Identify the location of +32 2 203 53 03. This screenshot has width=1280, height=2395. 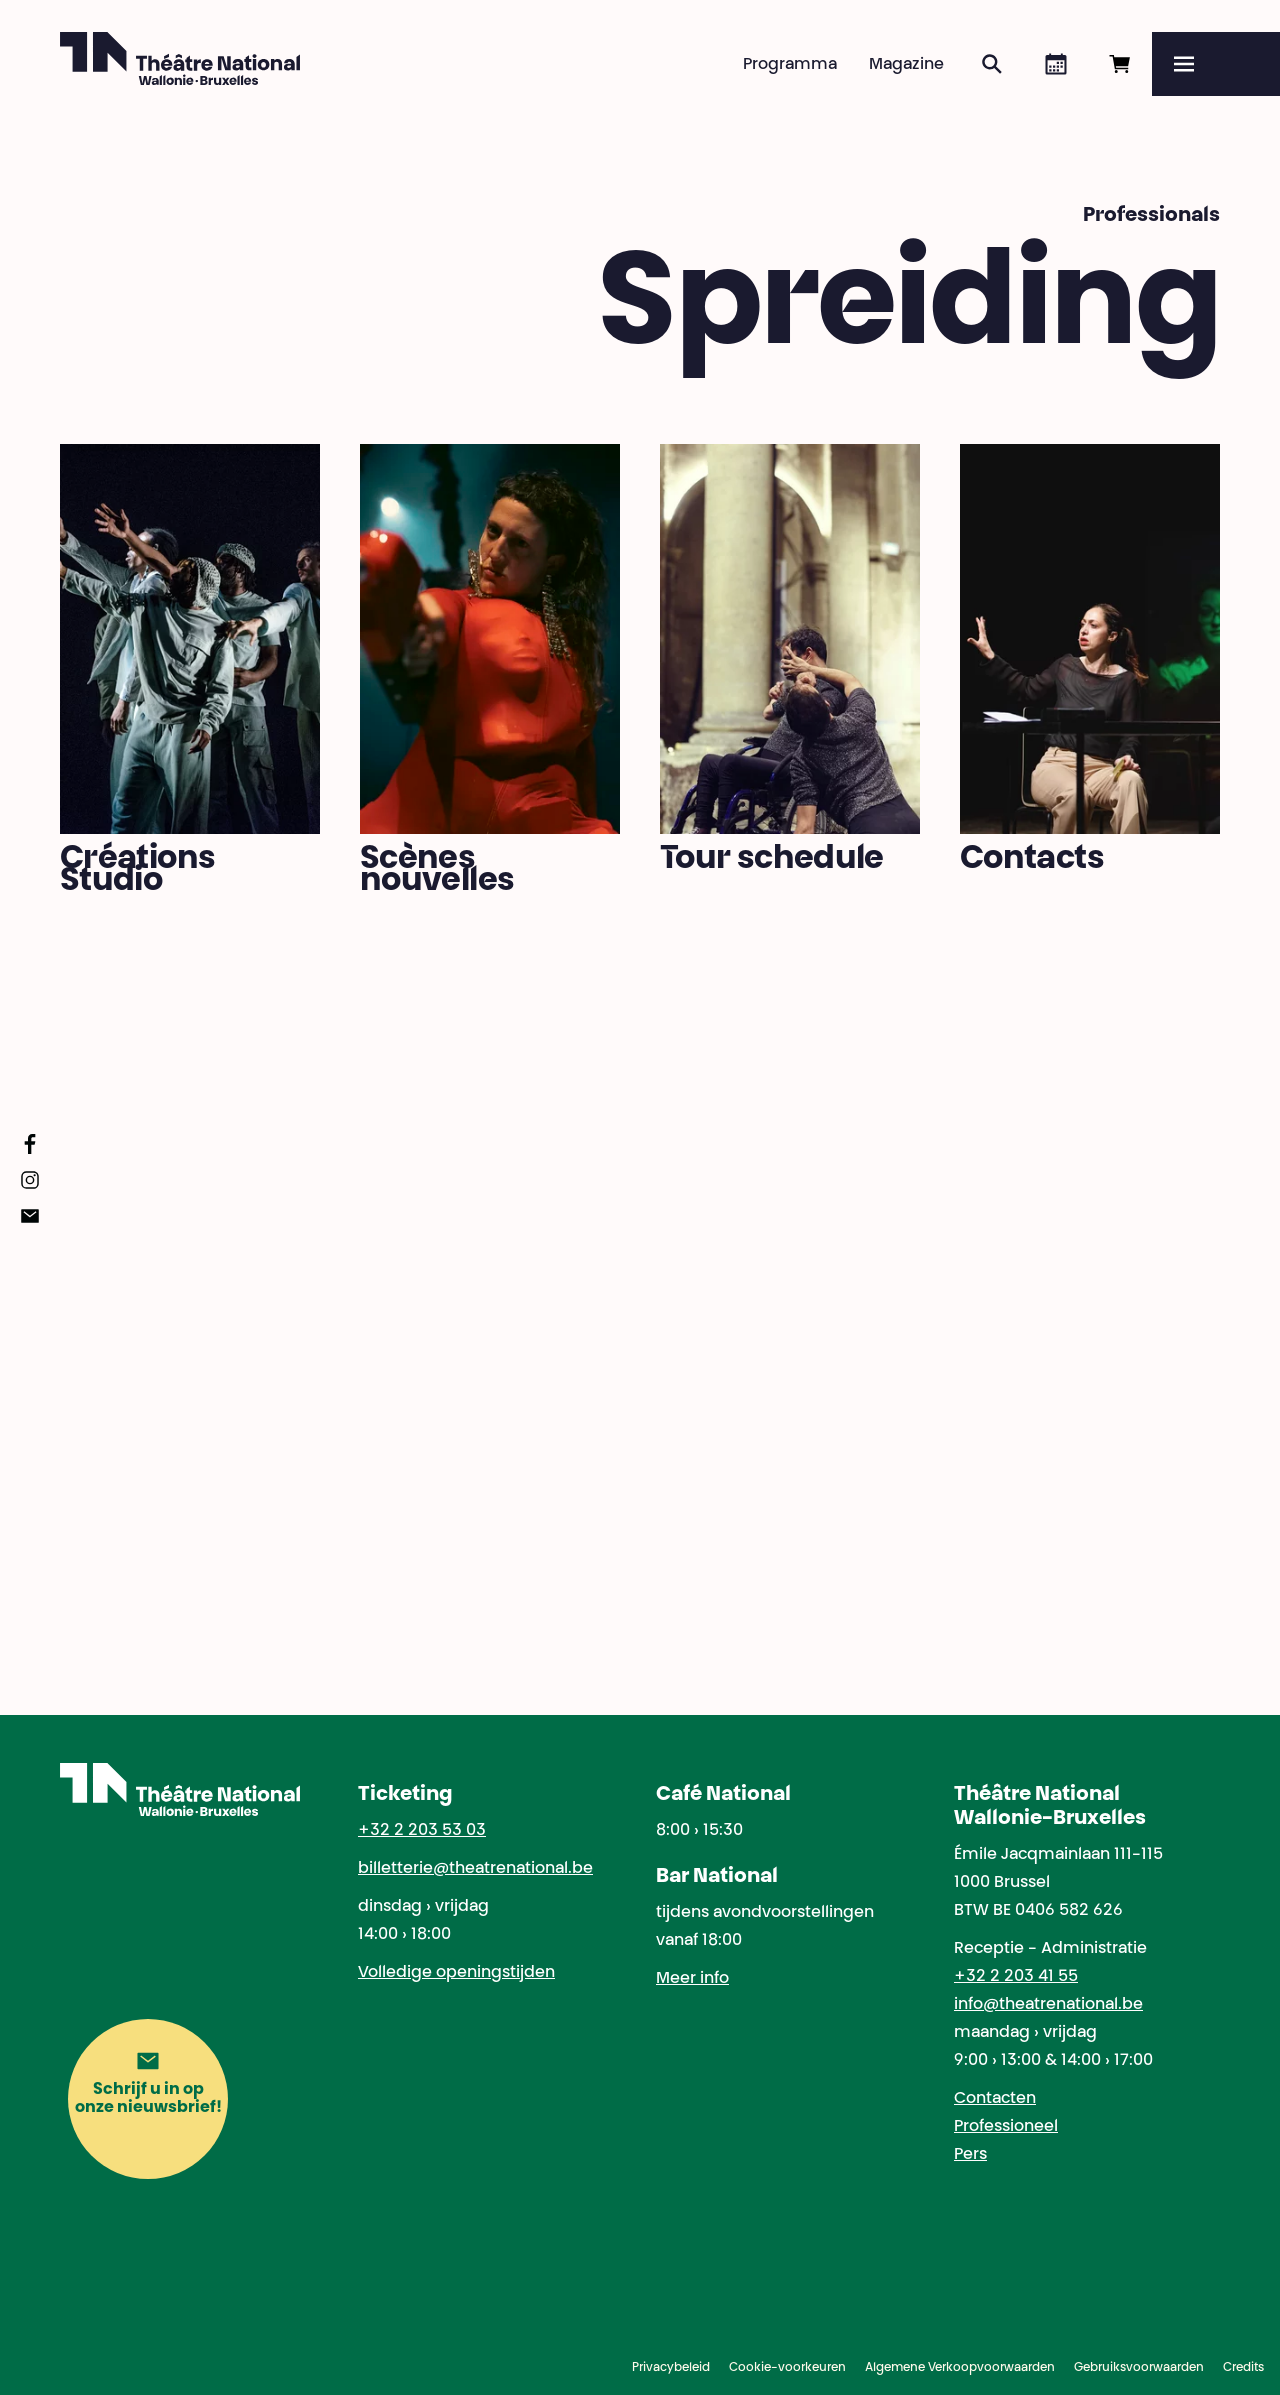
(422, 1831).